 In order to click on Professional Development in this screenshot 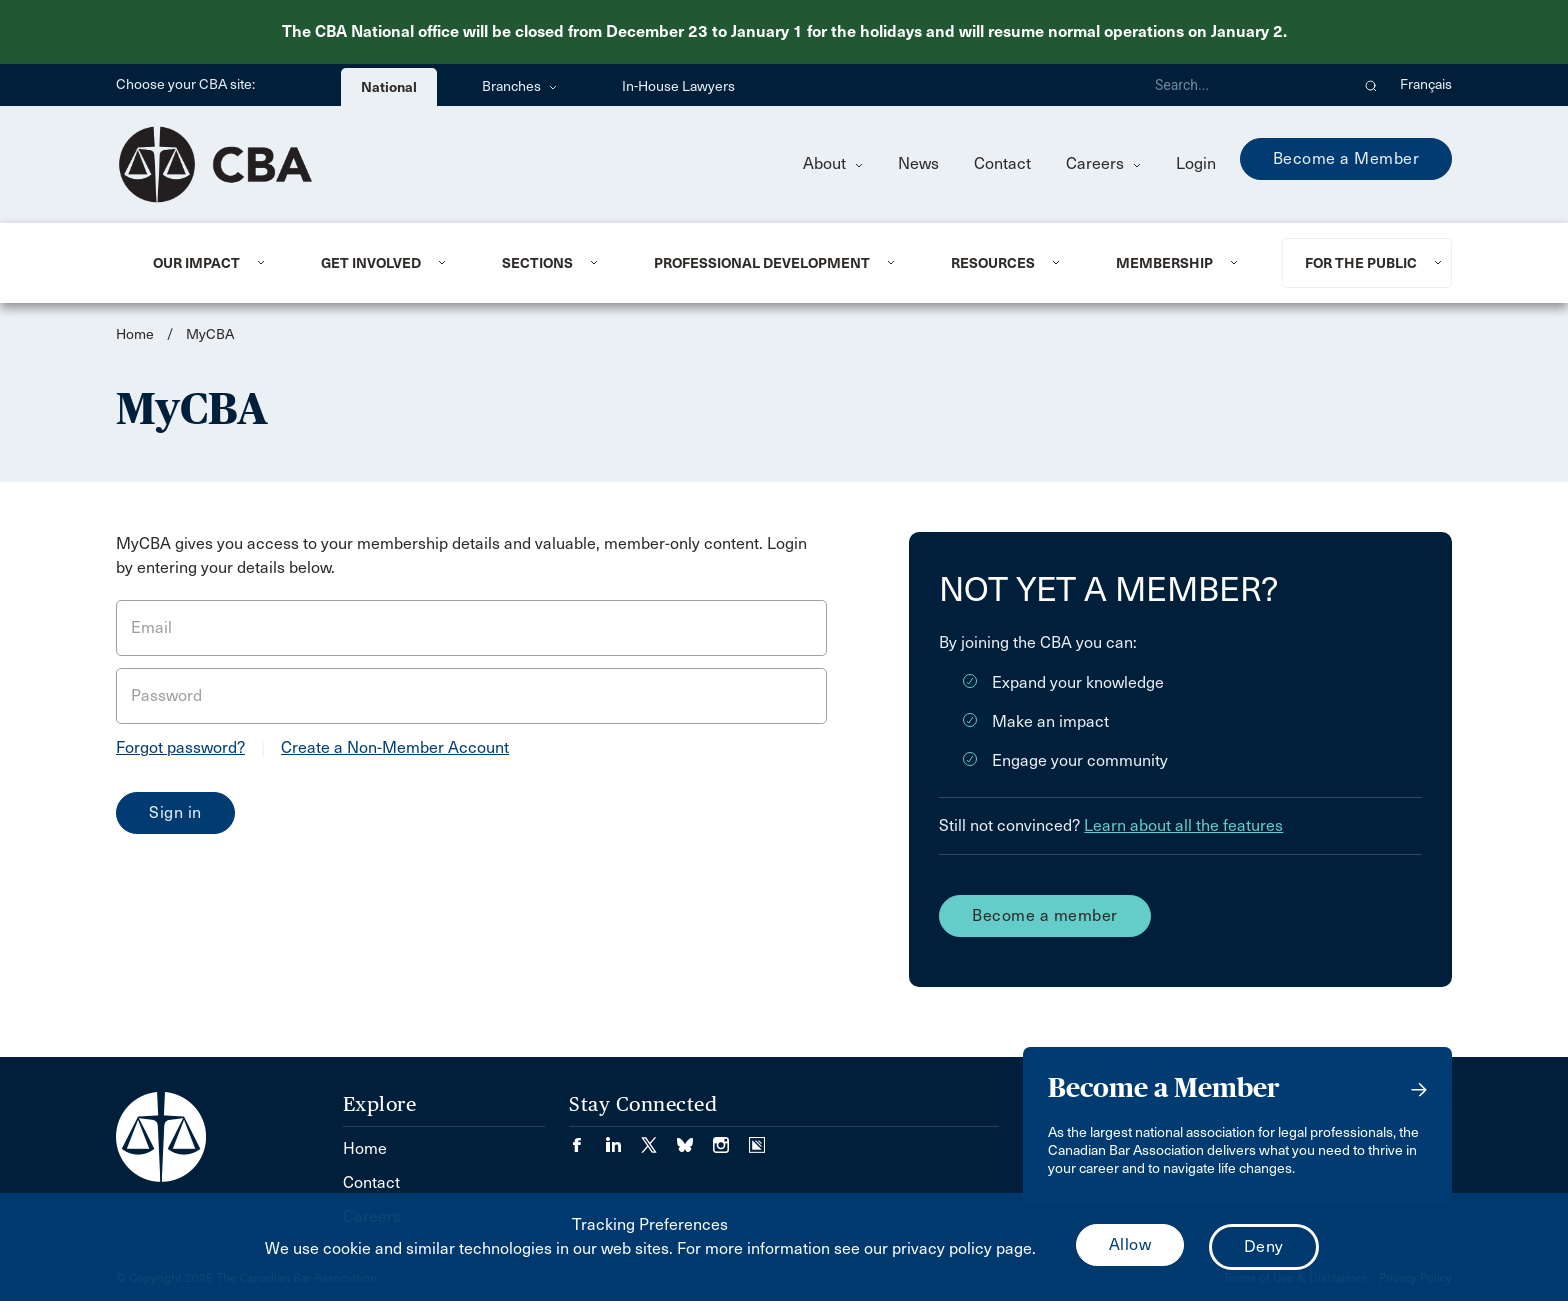, I will do `click(762, 263)`.